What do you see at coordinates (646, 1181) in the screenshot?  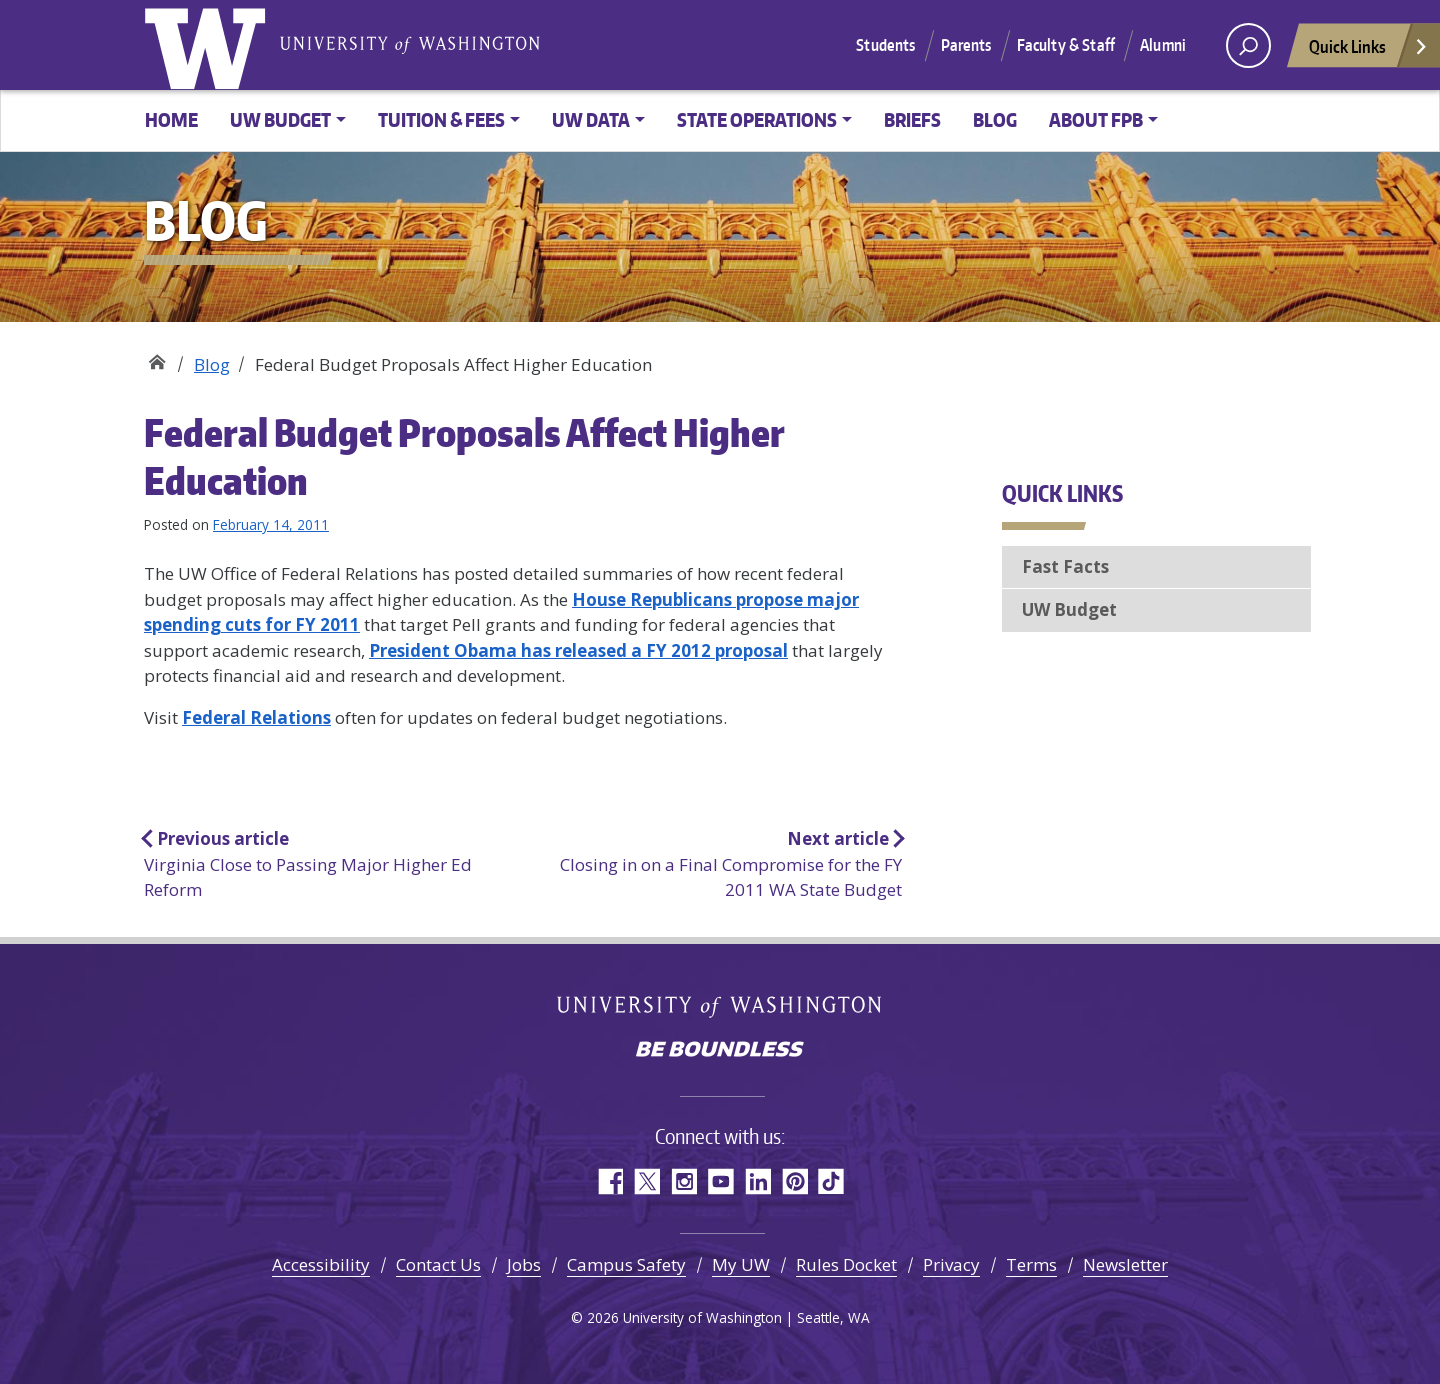 I see `Twitter` at bounding box center [646, 1181].